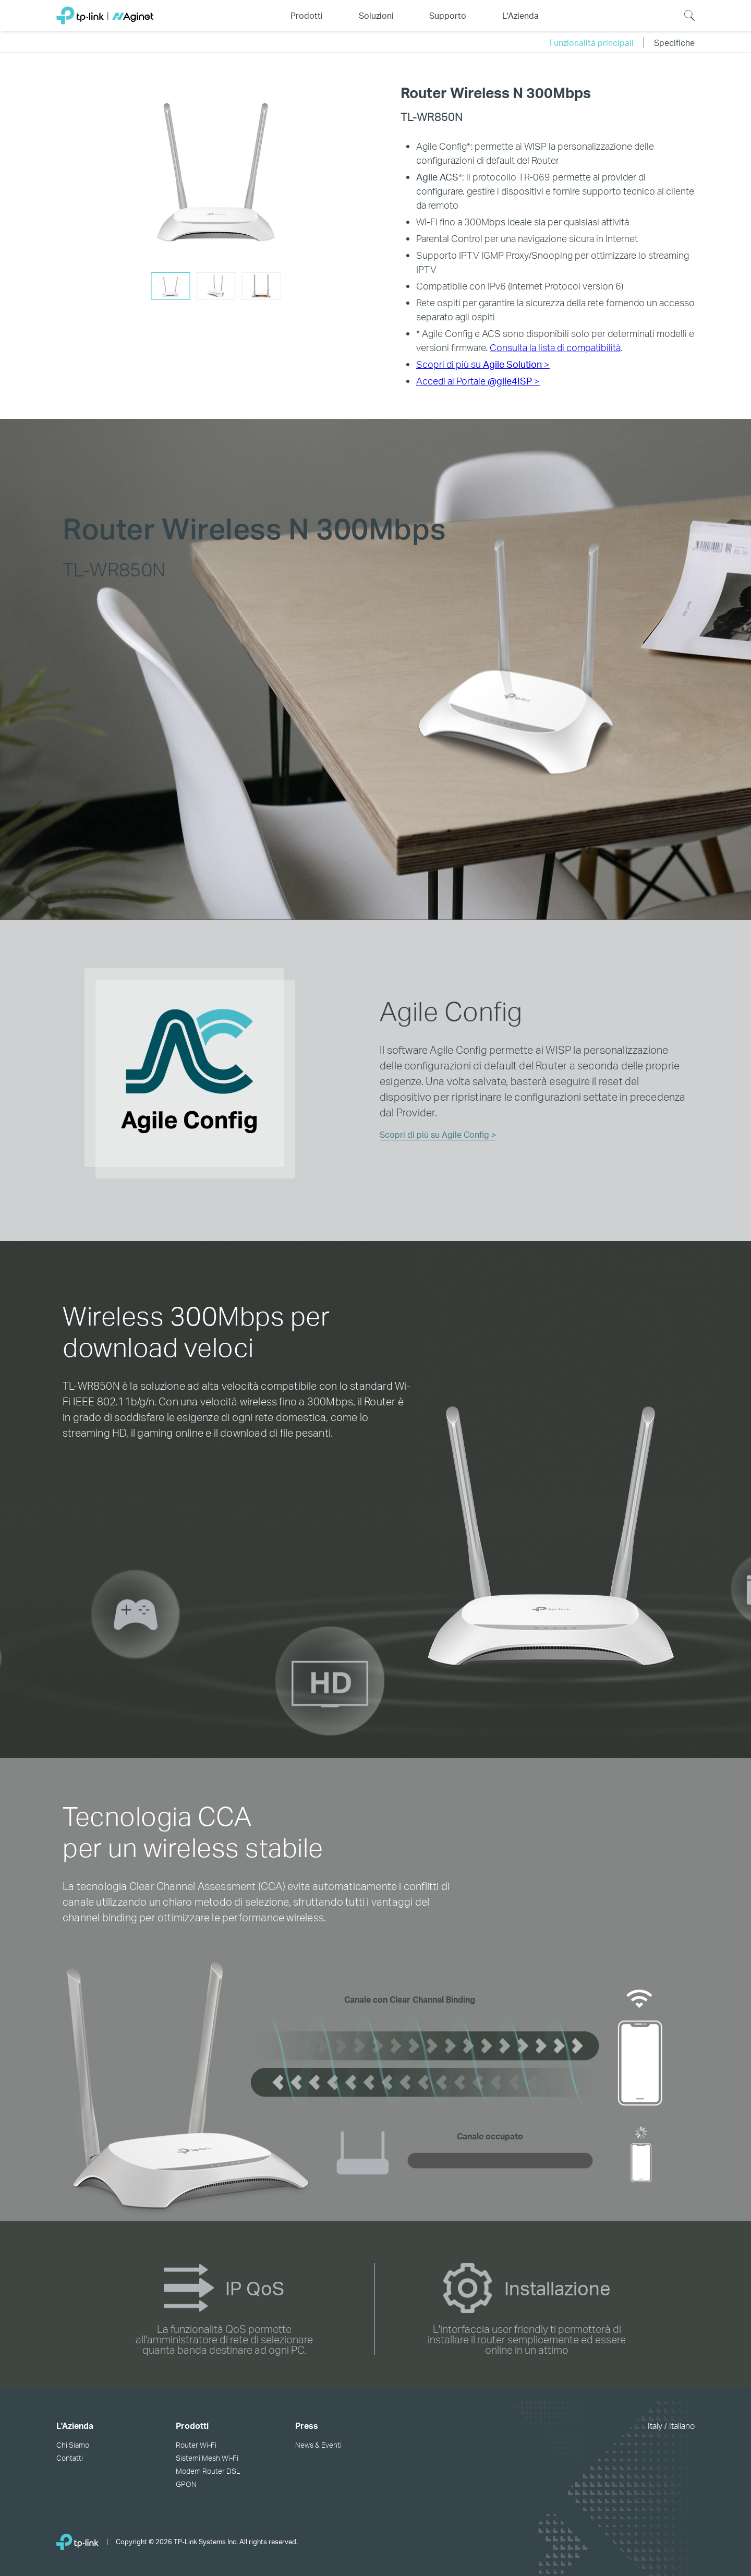  I want to click on Contatti, so click(69, 2457).